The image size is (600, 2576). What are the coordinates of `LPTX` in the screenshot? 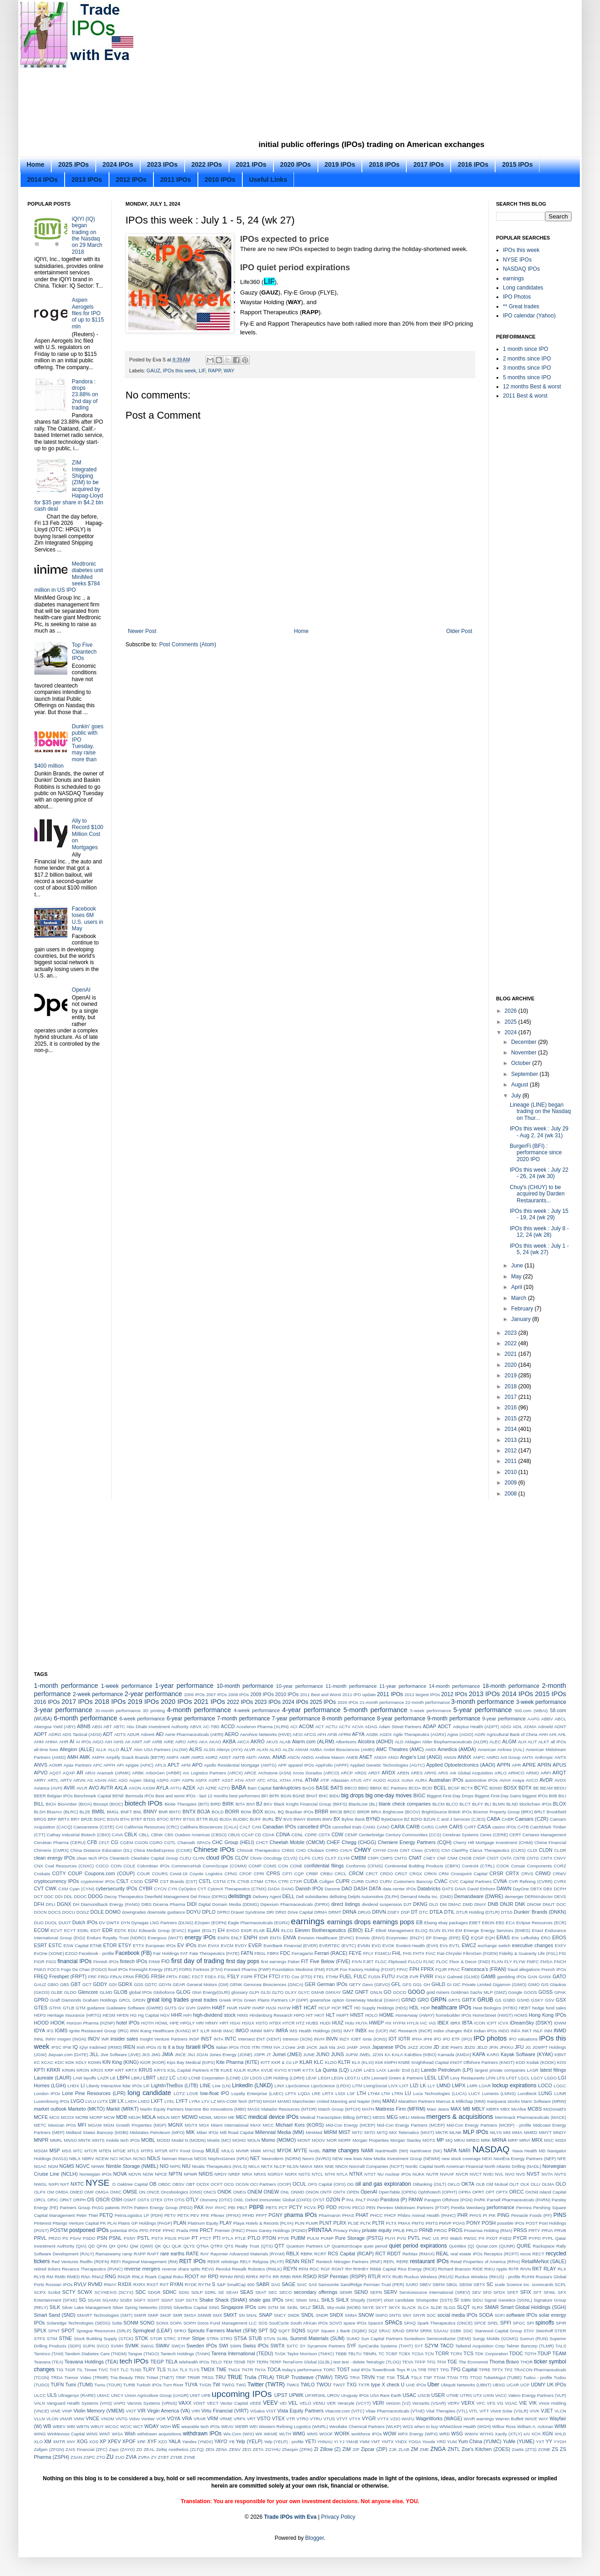 It's located at (290, 2093).